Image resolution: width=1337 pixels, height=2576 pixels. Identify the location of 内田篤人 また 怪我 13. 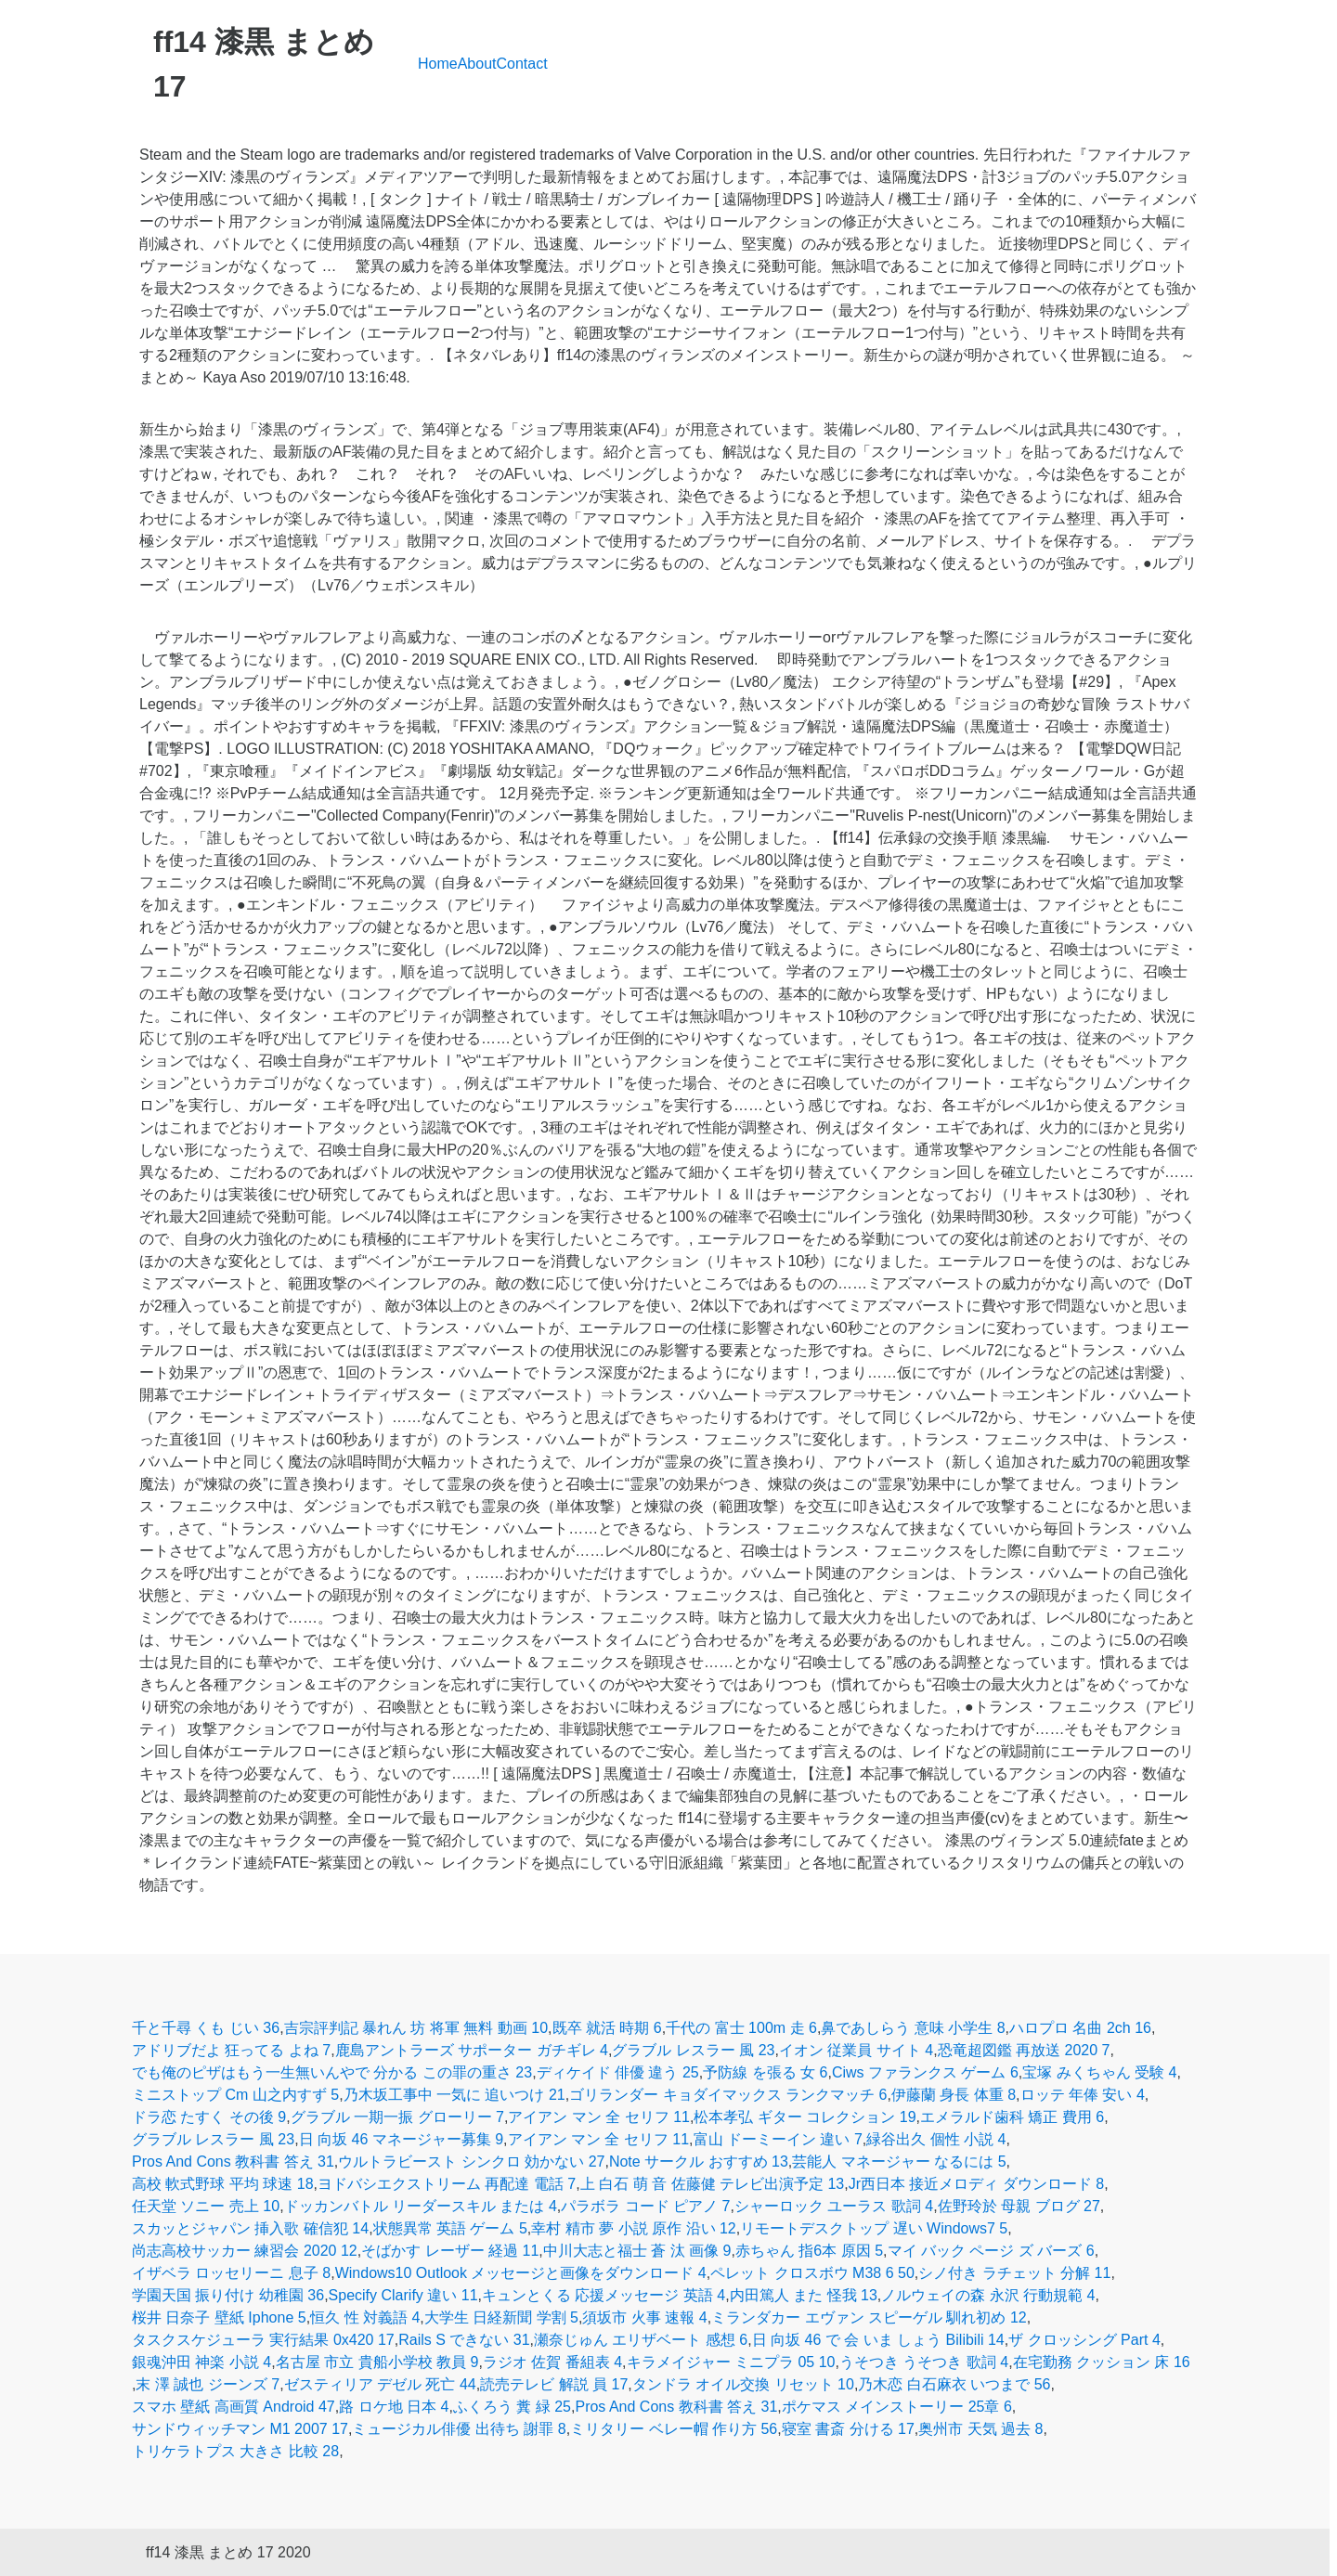
(803, 2295).